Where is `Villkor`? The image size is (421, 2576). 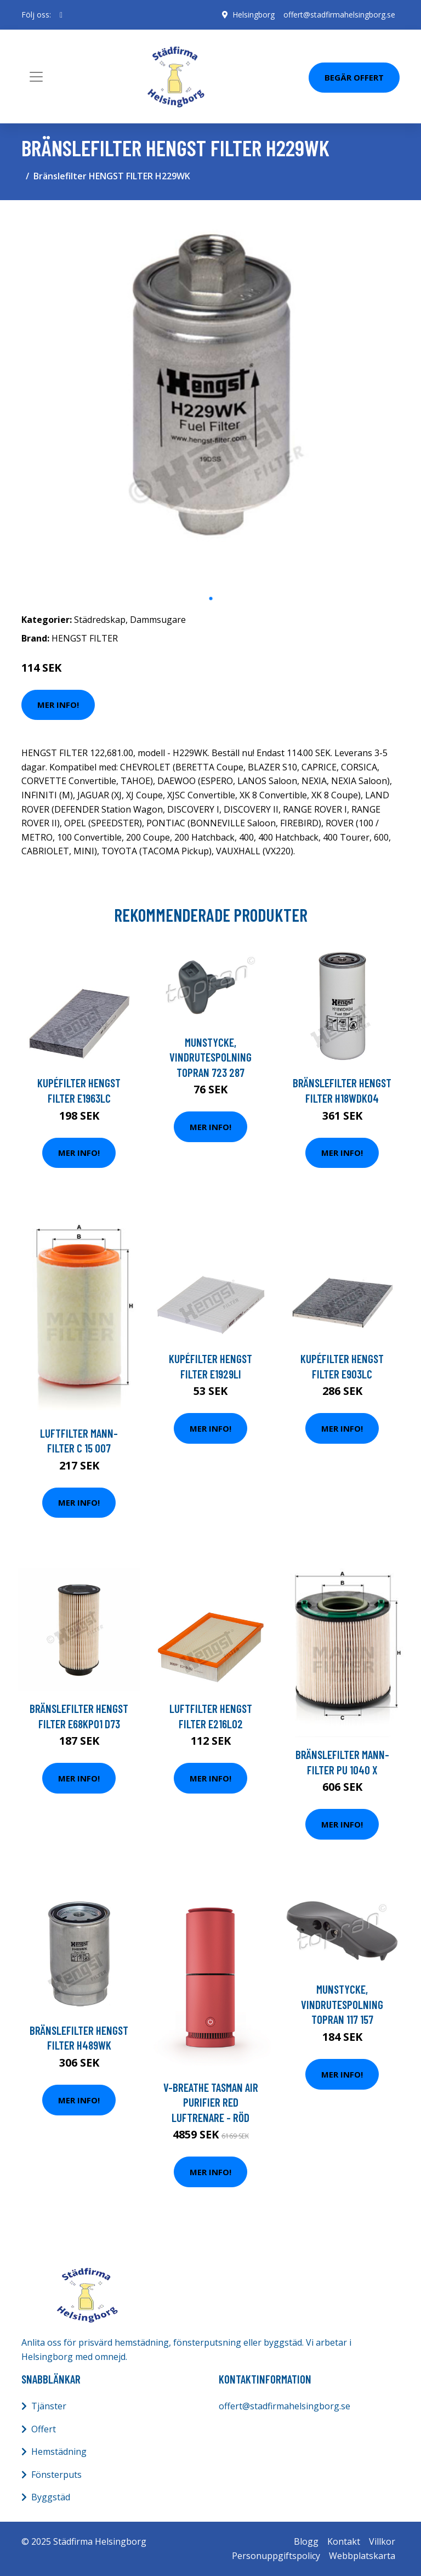 Villkor is located at coordinates (382, 2541).